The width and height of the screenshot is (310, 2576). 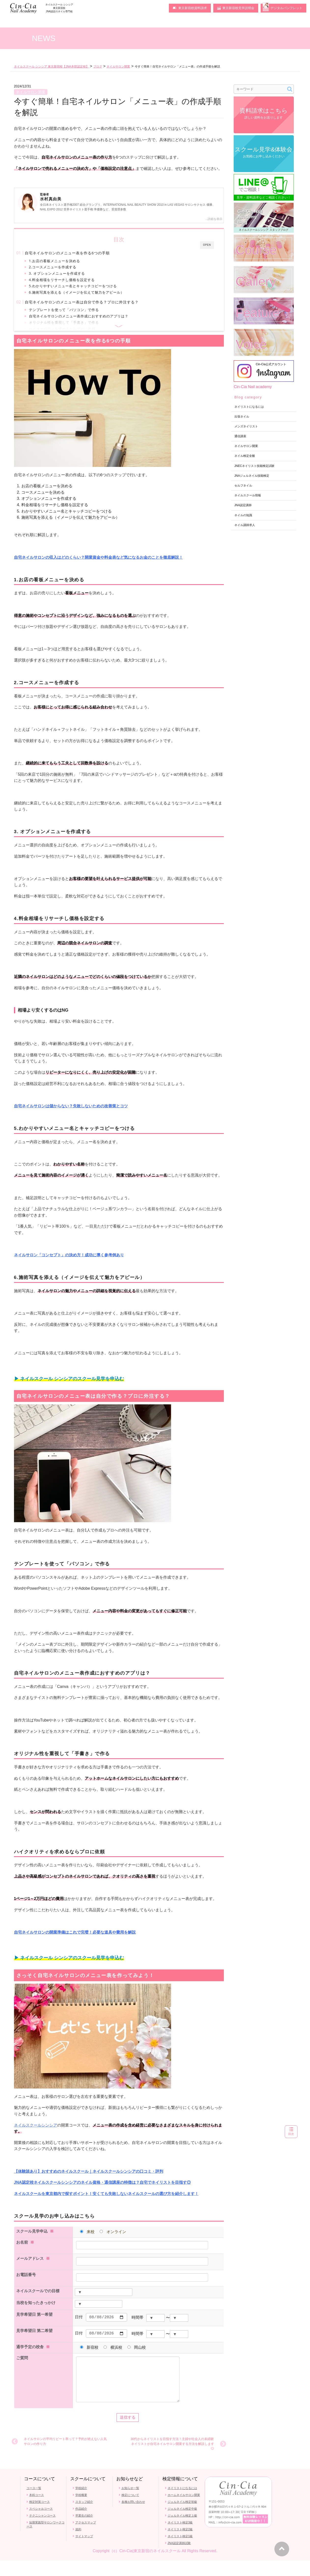 What do you see at coordinates (179, 2544) in the screenshot?
I see `ネイリスト検定2級` at bounding box center [179, 2544].